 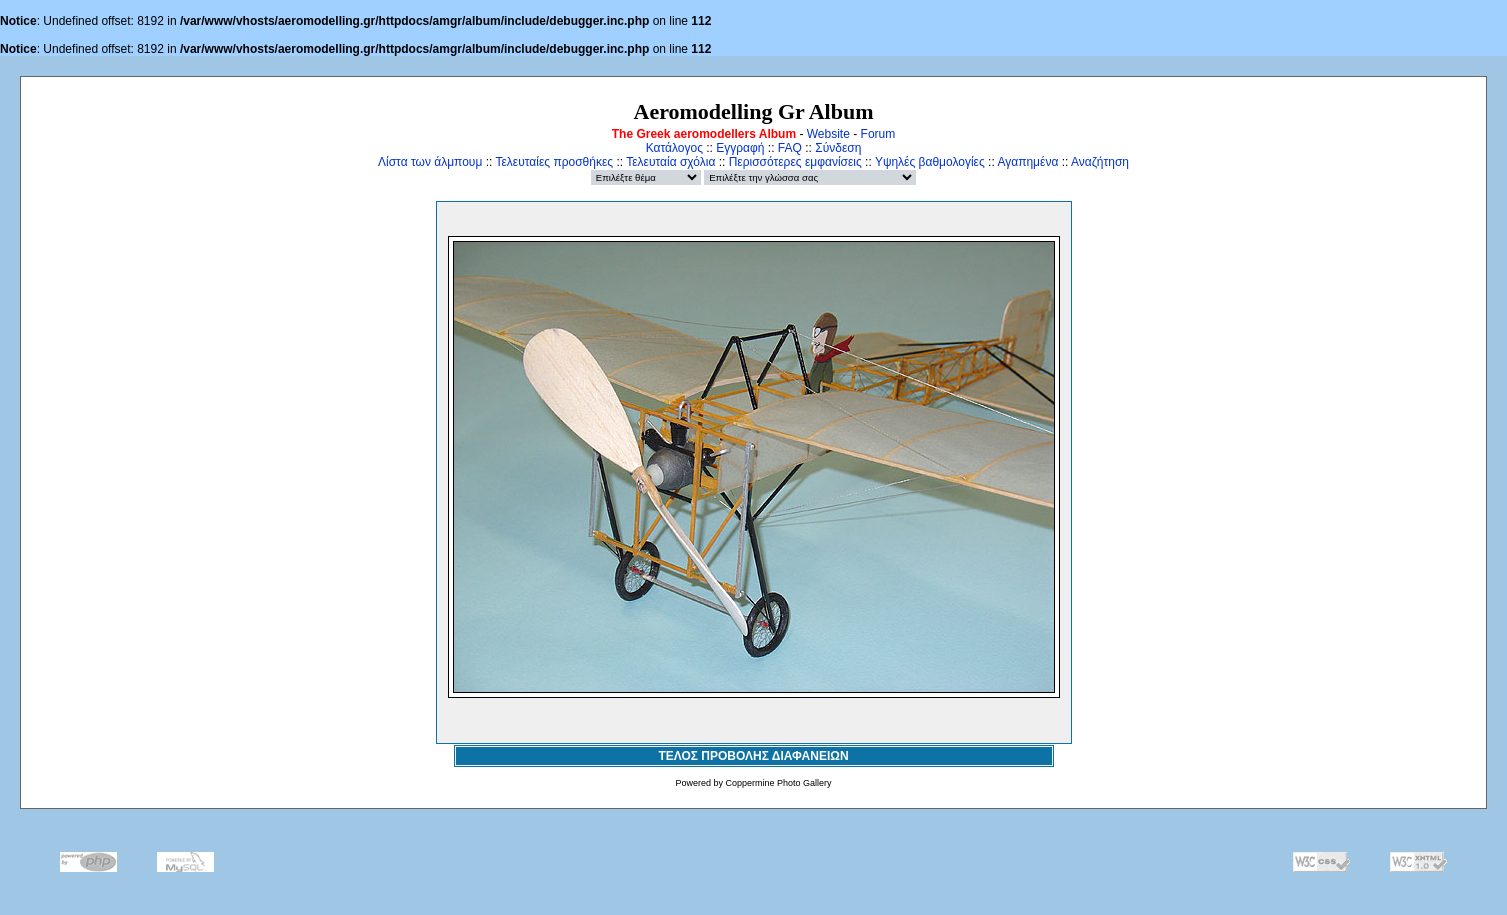 I want to click on Αναζήτηση, so click(x=1100, y=162).